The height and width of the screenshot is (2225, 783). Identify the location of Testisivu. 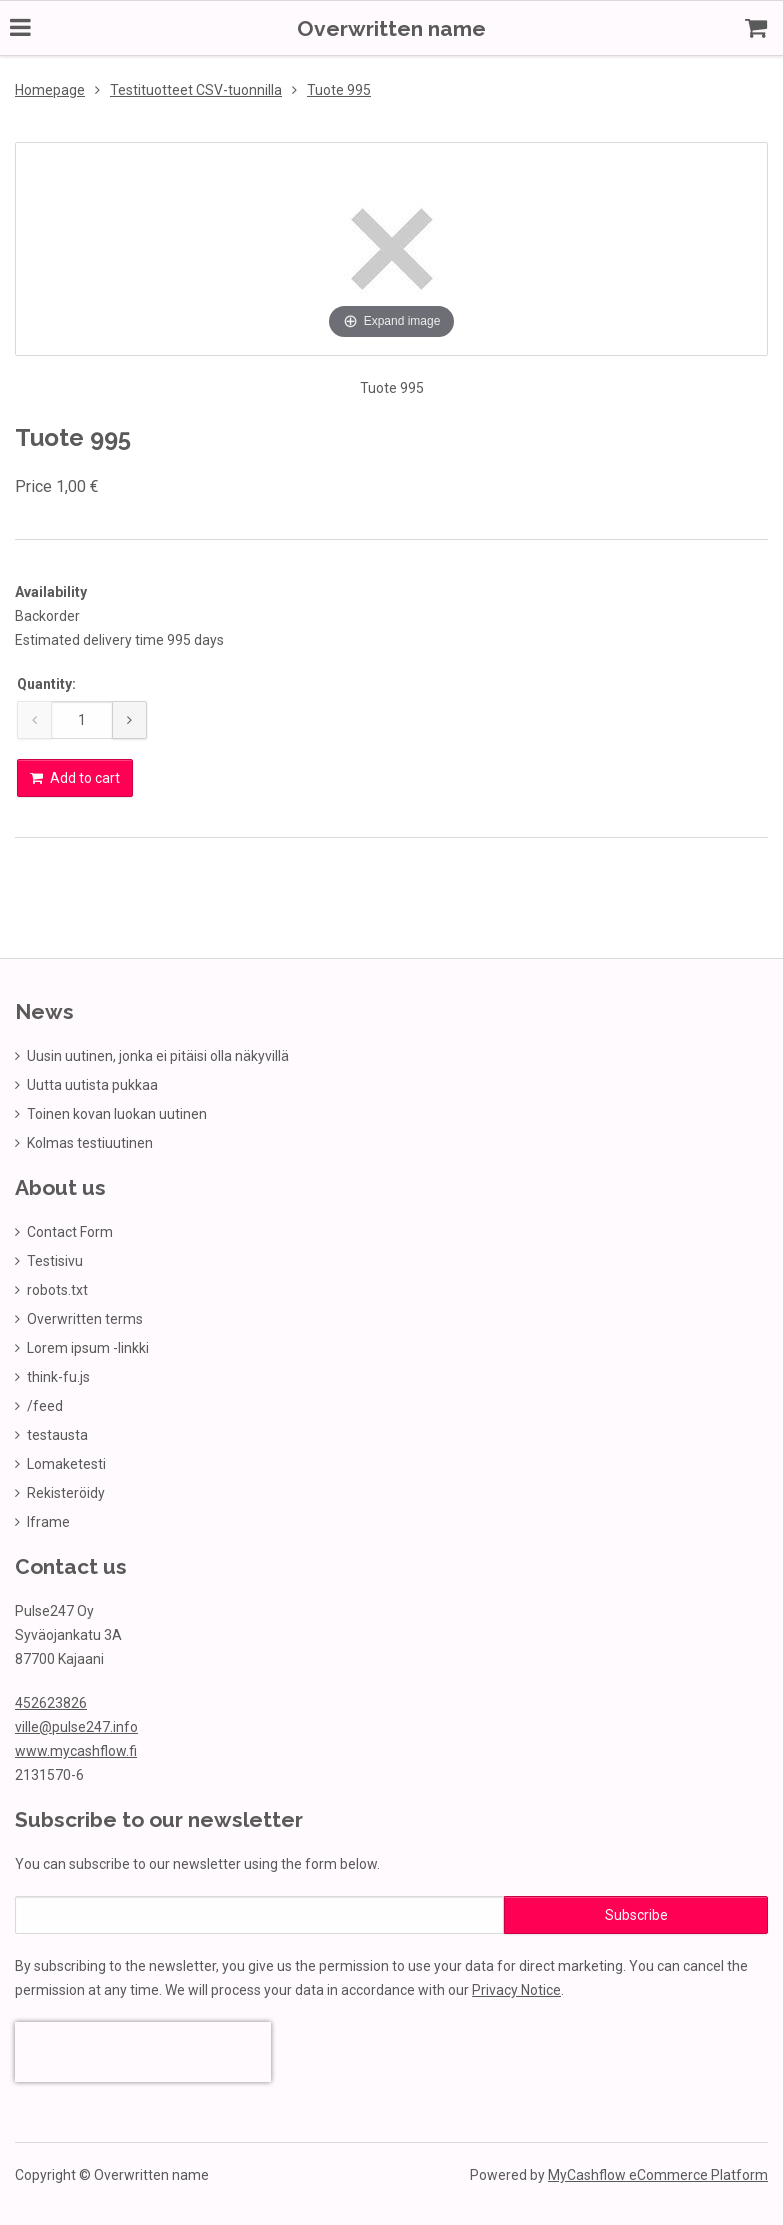
(55, 1259).